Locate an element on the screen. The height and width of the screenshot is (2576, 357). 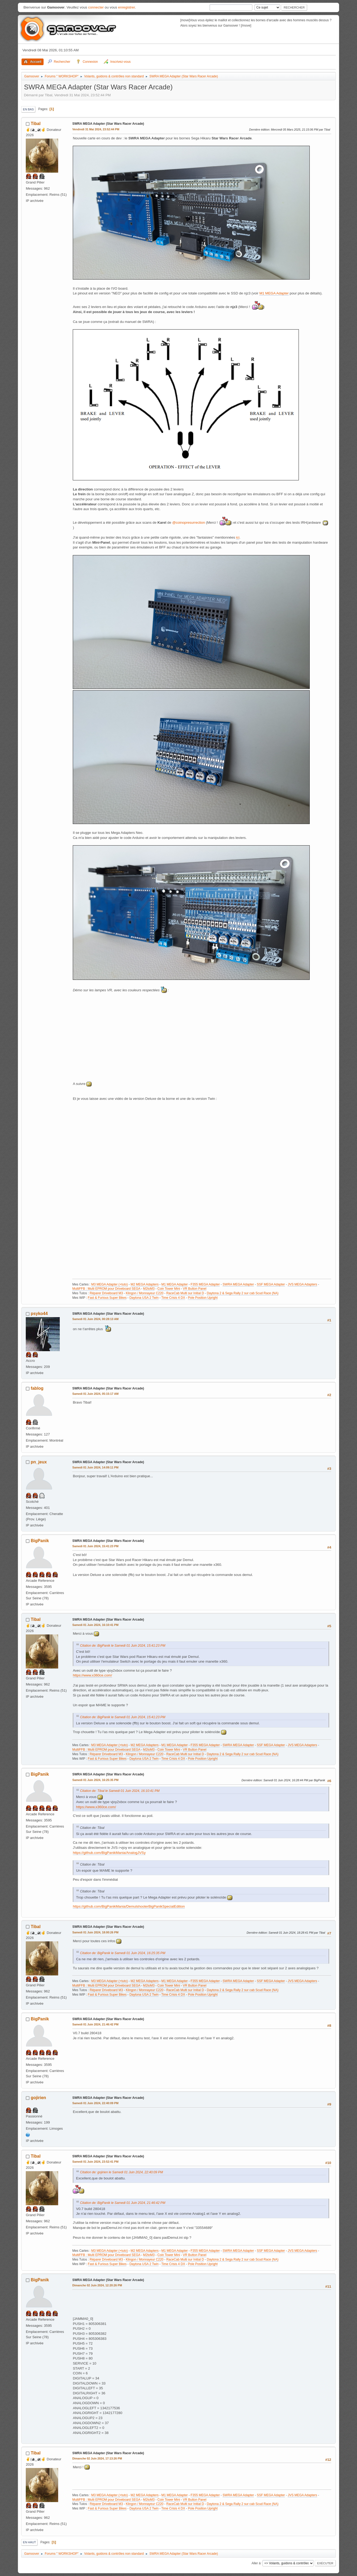
fablog is located at coordinates (37, 1388).